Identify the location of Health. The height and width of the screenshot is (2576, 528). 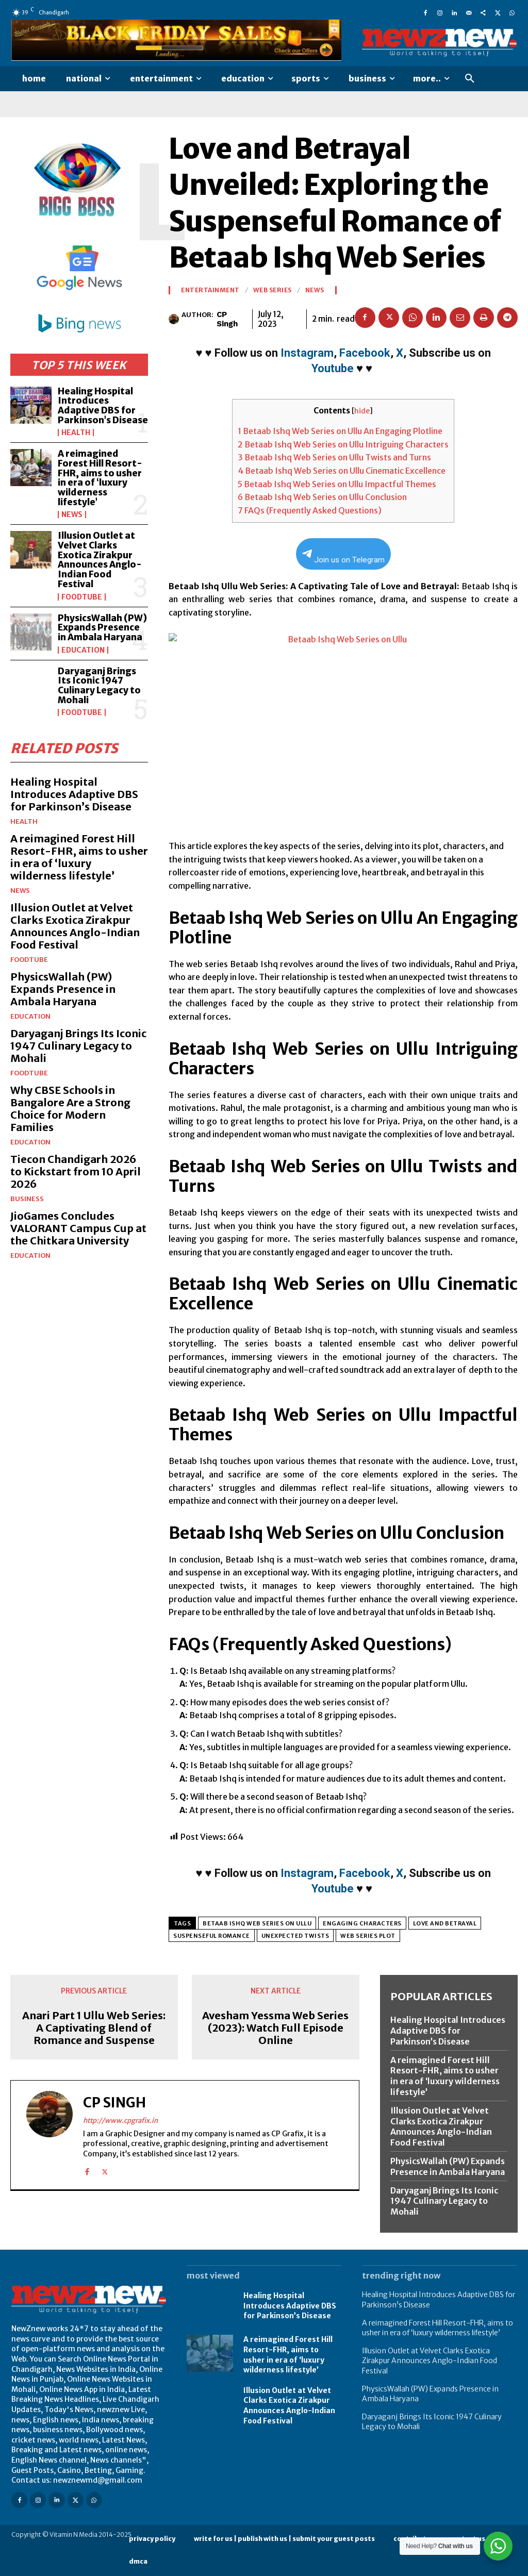
(75, 432).